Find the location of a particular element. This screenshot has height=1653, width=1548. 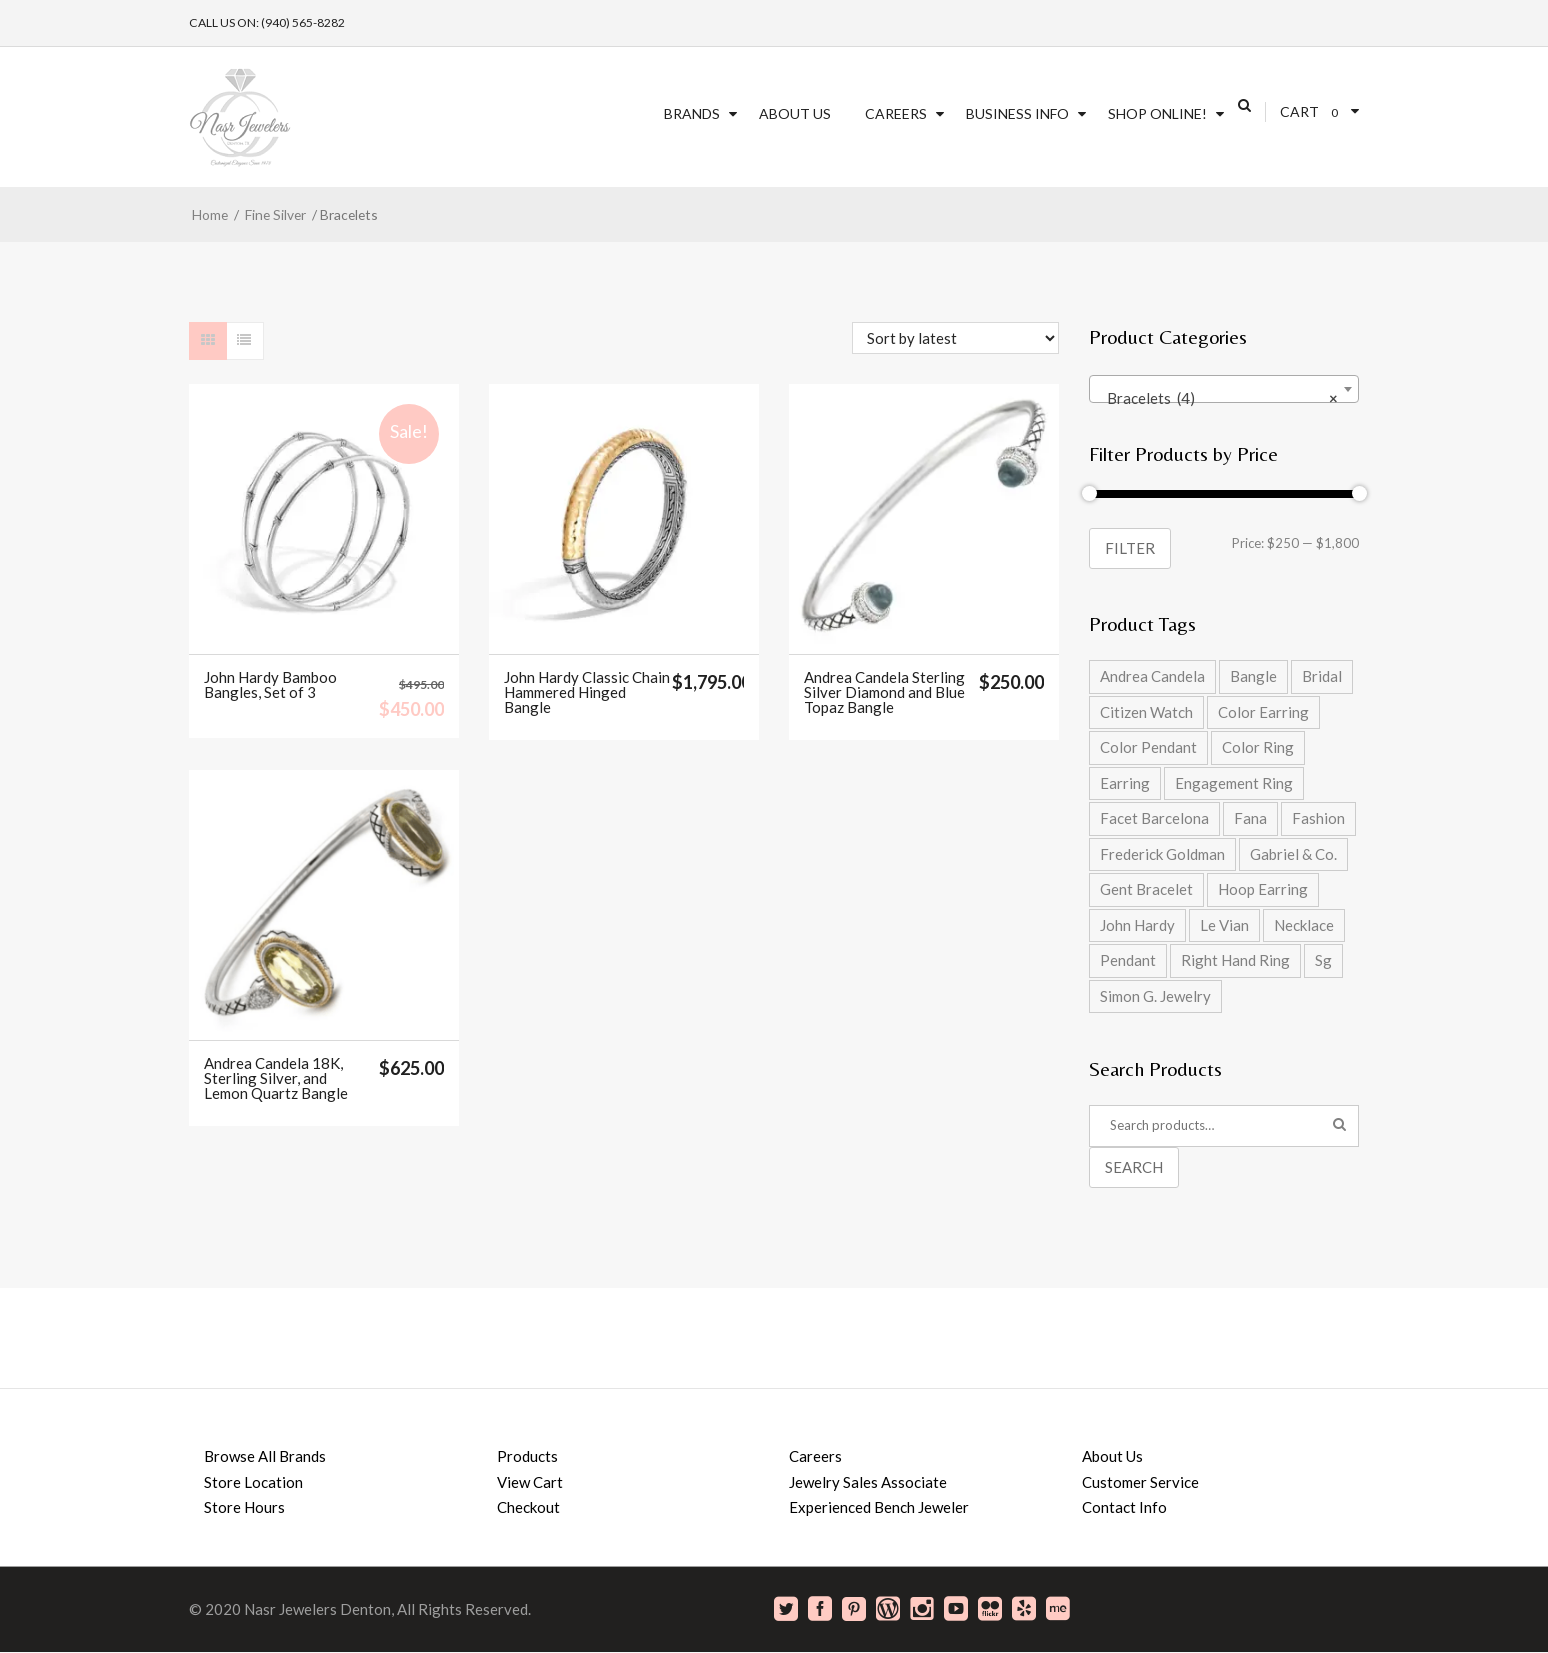

Fashion [Fashion (27 products)] is located at coordinates (1318, 818).